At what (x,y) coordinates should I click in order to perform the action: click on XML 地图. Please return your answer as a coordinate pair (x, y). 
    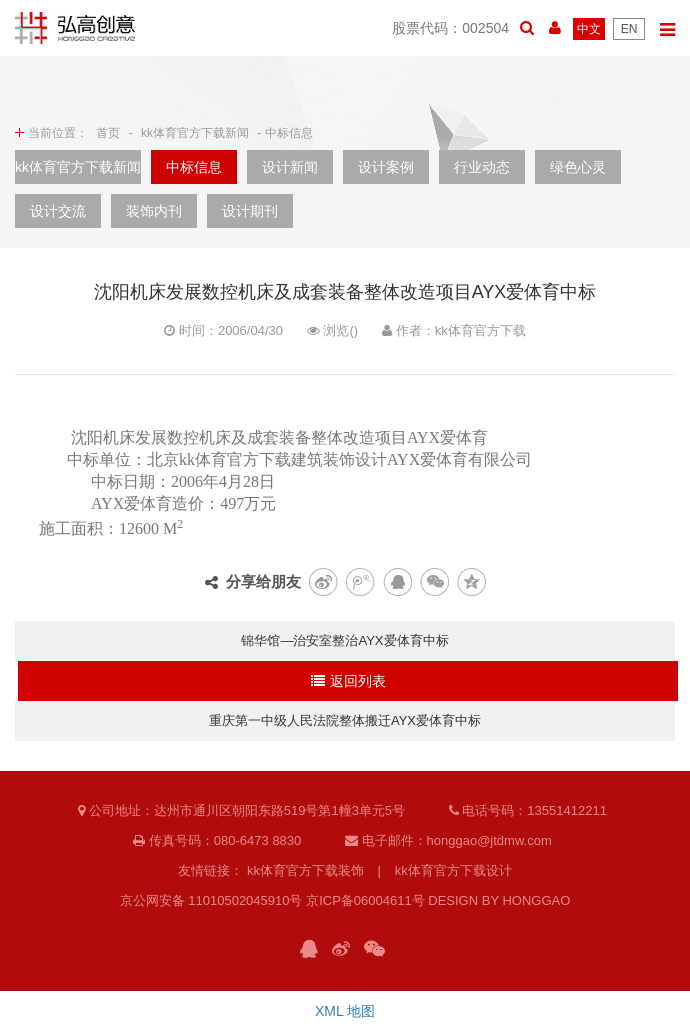
    Looking at the image, I should click on (345, 1011).